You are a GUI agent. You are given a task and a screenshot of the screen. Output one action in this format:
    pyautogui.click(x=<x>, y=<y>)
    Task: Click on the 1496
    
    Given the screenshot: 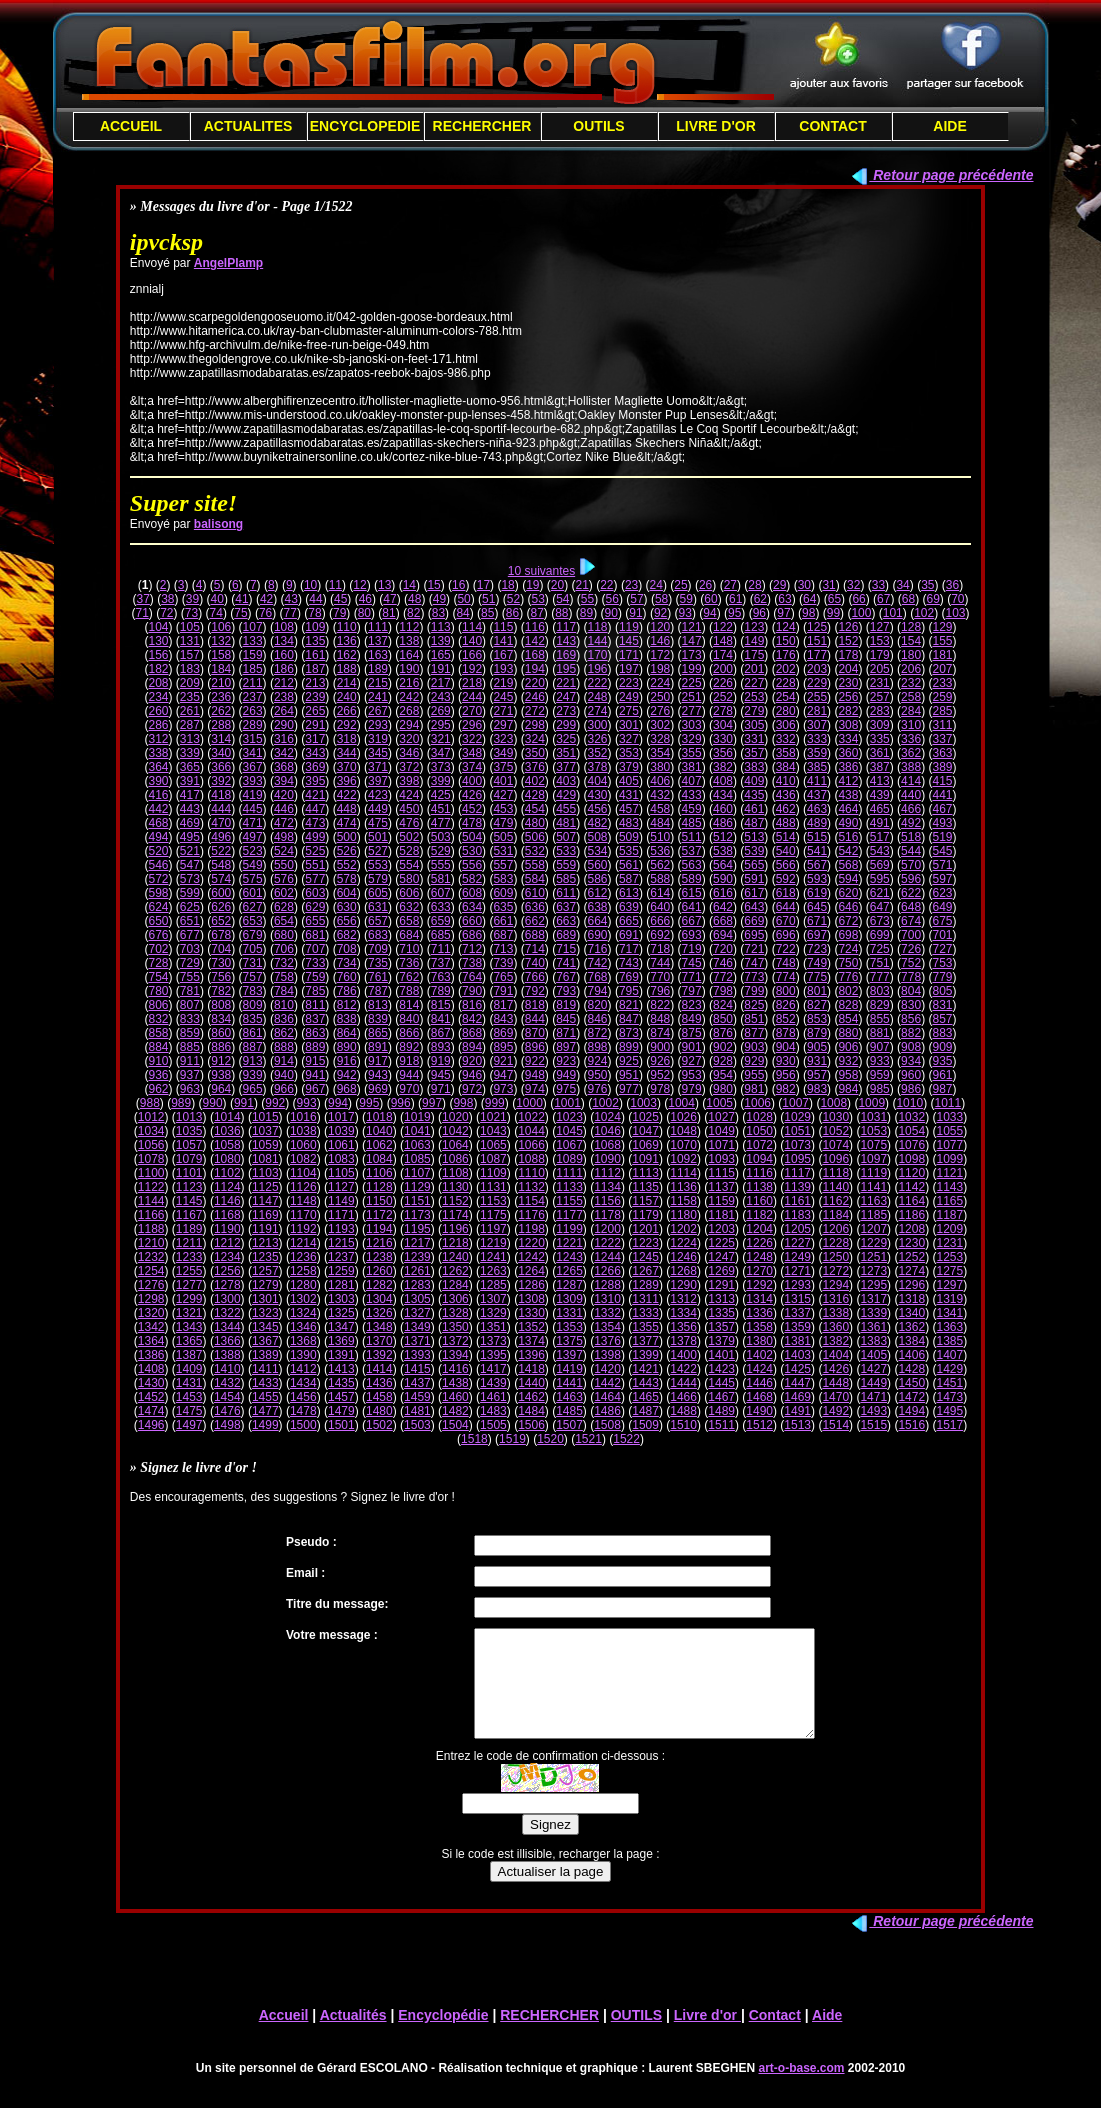 What is the action you would take?
    pyautogui.click(x=151, y=1425)
    